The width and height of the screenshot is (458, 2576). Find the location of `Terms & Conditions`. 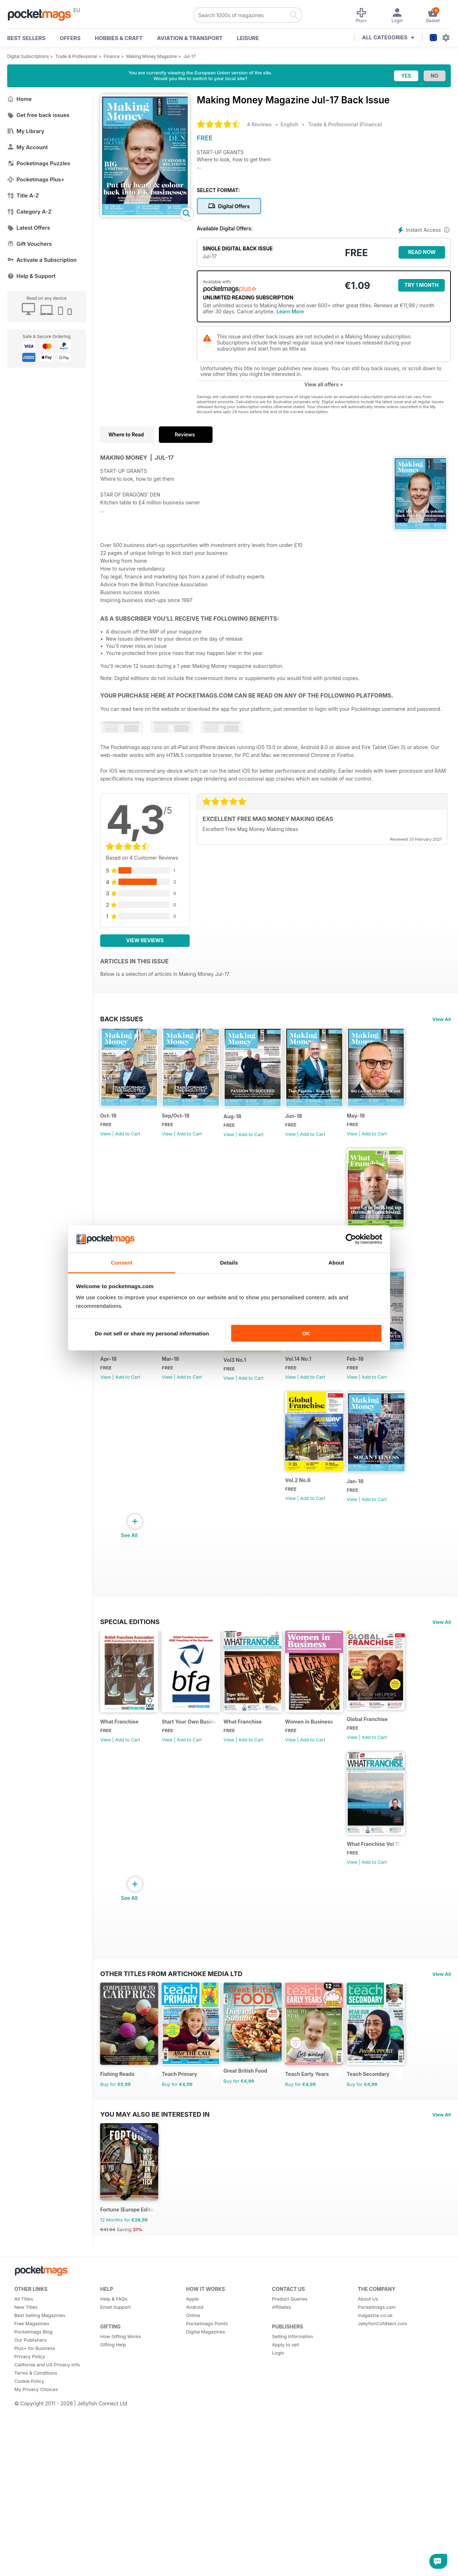

Terms & Conditions is located at coordinates (35, 2557).